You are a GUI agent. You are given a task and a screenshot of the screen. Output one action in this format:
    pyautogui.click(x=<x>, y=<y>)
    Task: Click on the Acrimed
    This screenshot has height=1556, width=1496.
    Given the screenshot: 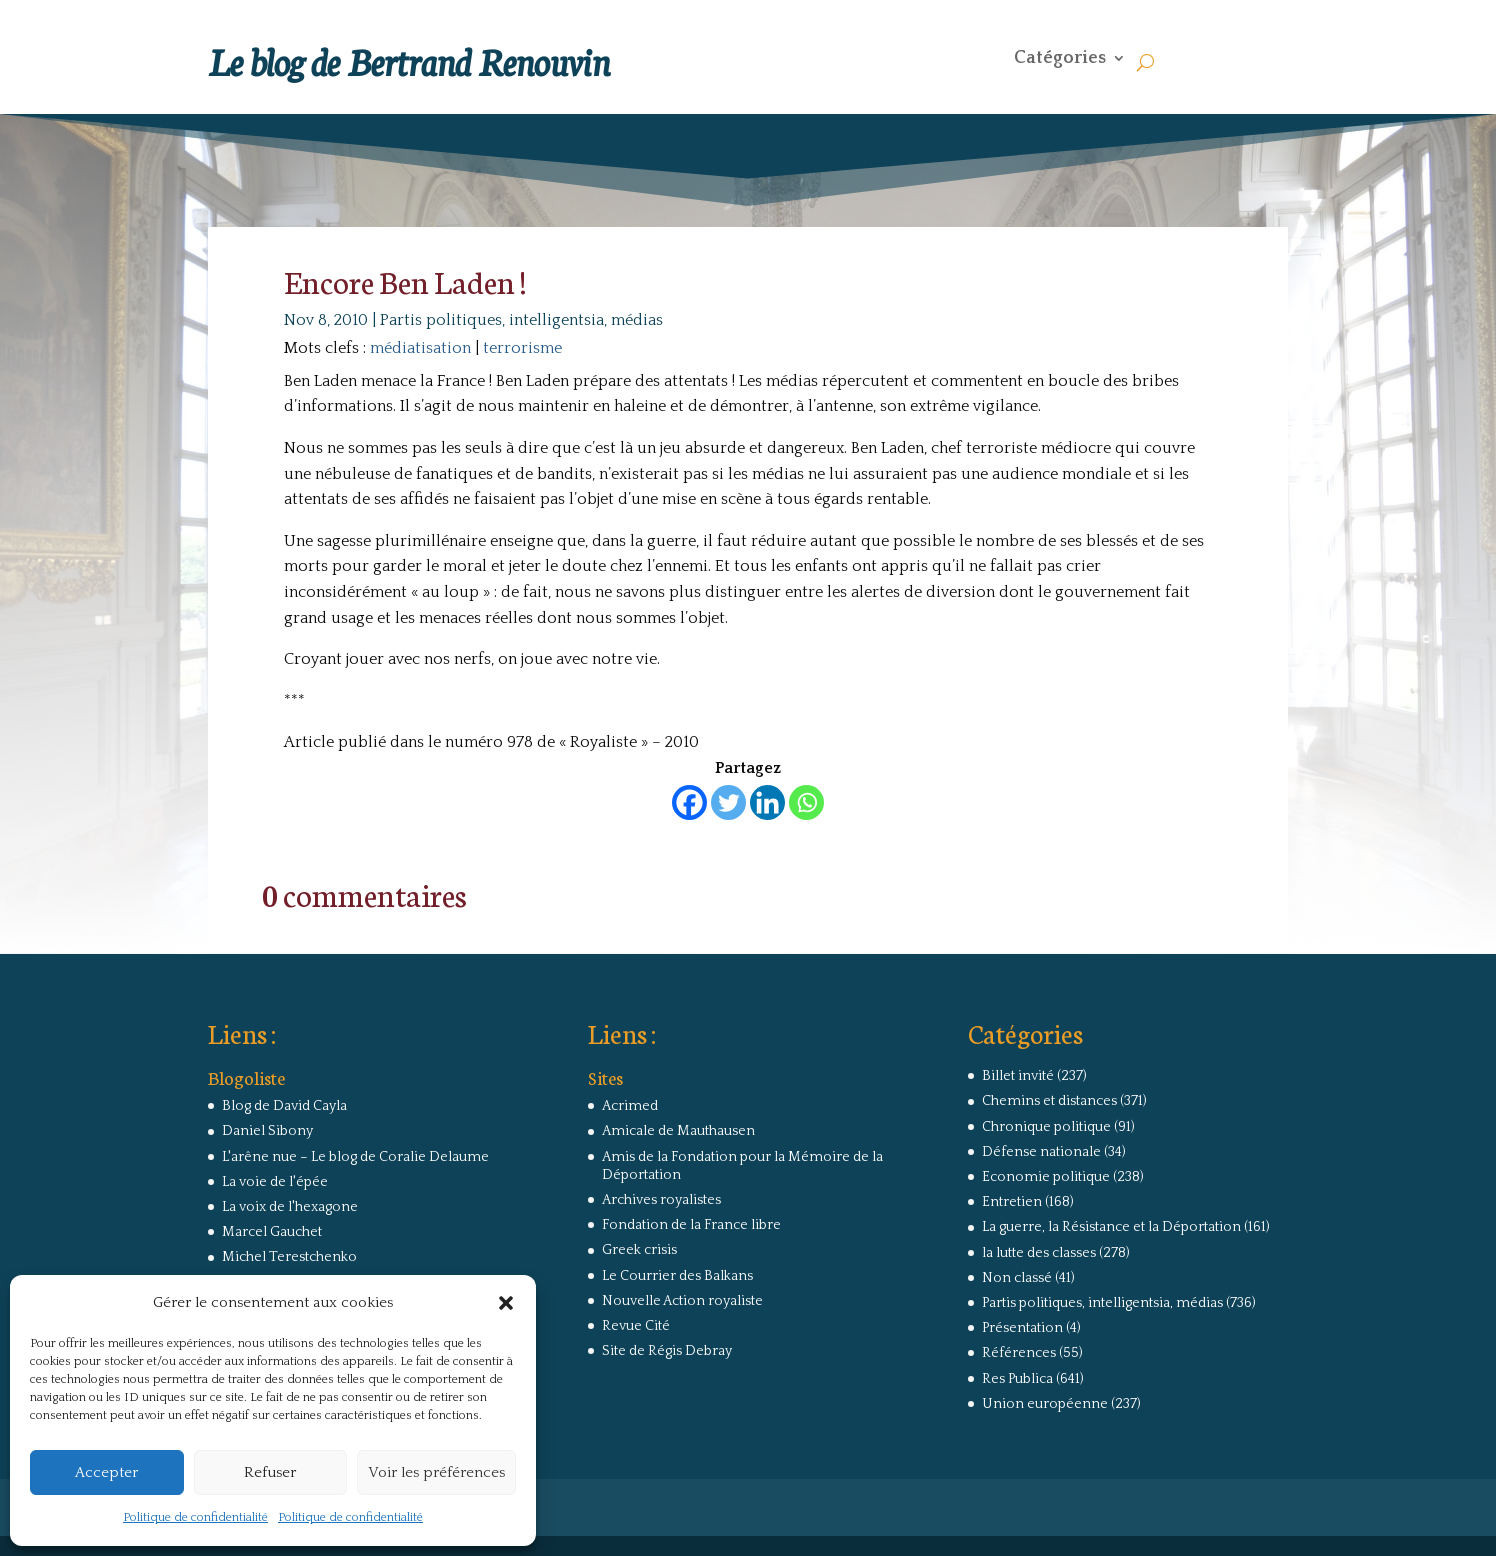 What is the action you would take?
    pyautogui.click(x=630, y=1106)
    